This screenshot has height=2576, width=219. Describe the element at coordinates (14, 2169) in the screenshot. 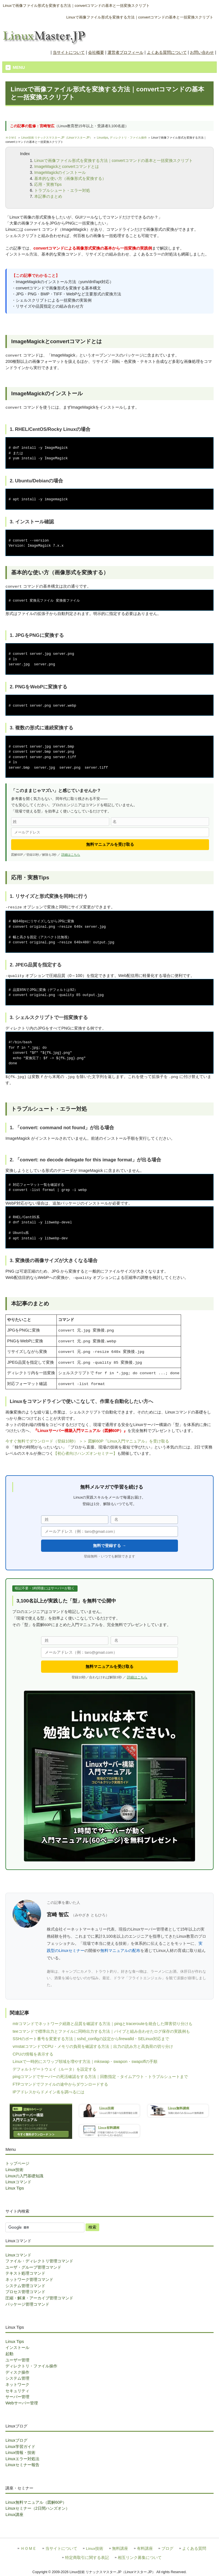

I see `Linux技術` at that location.